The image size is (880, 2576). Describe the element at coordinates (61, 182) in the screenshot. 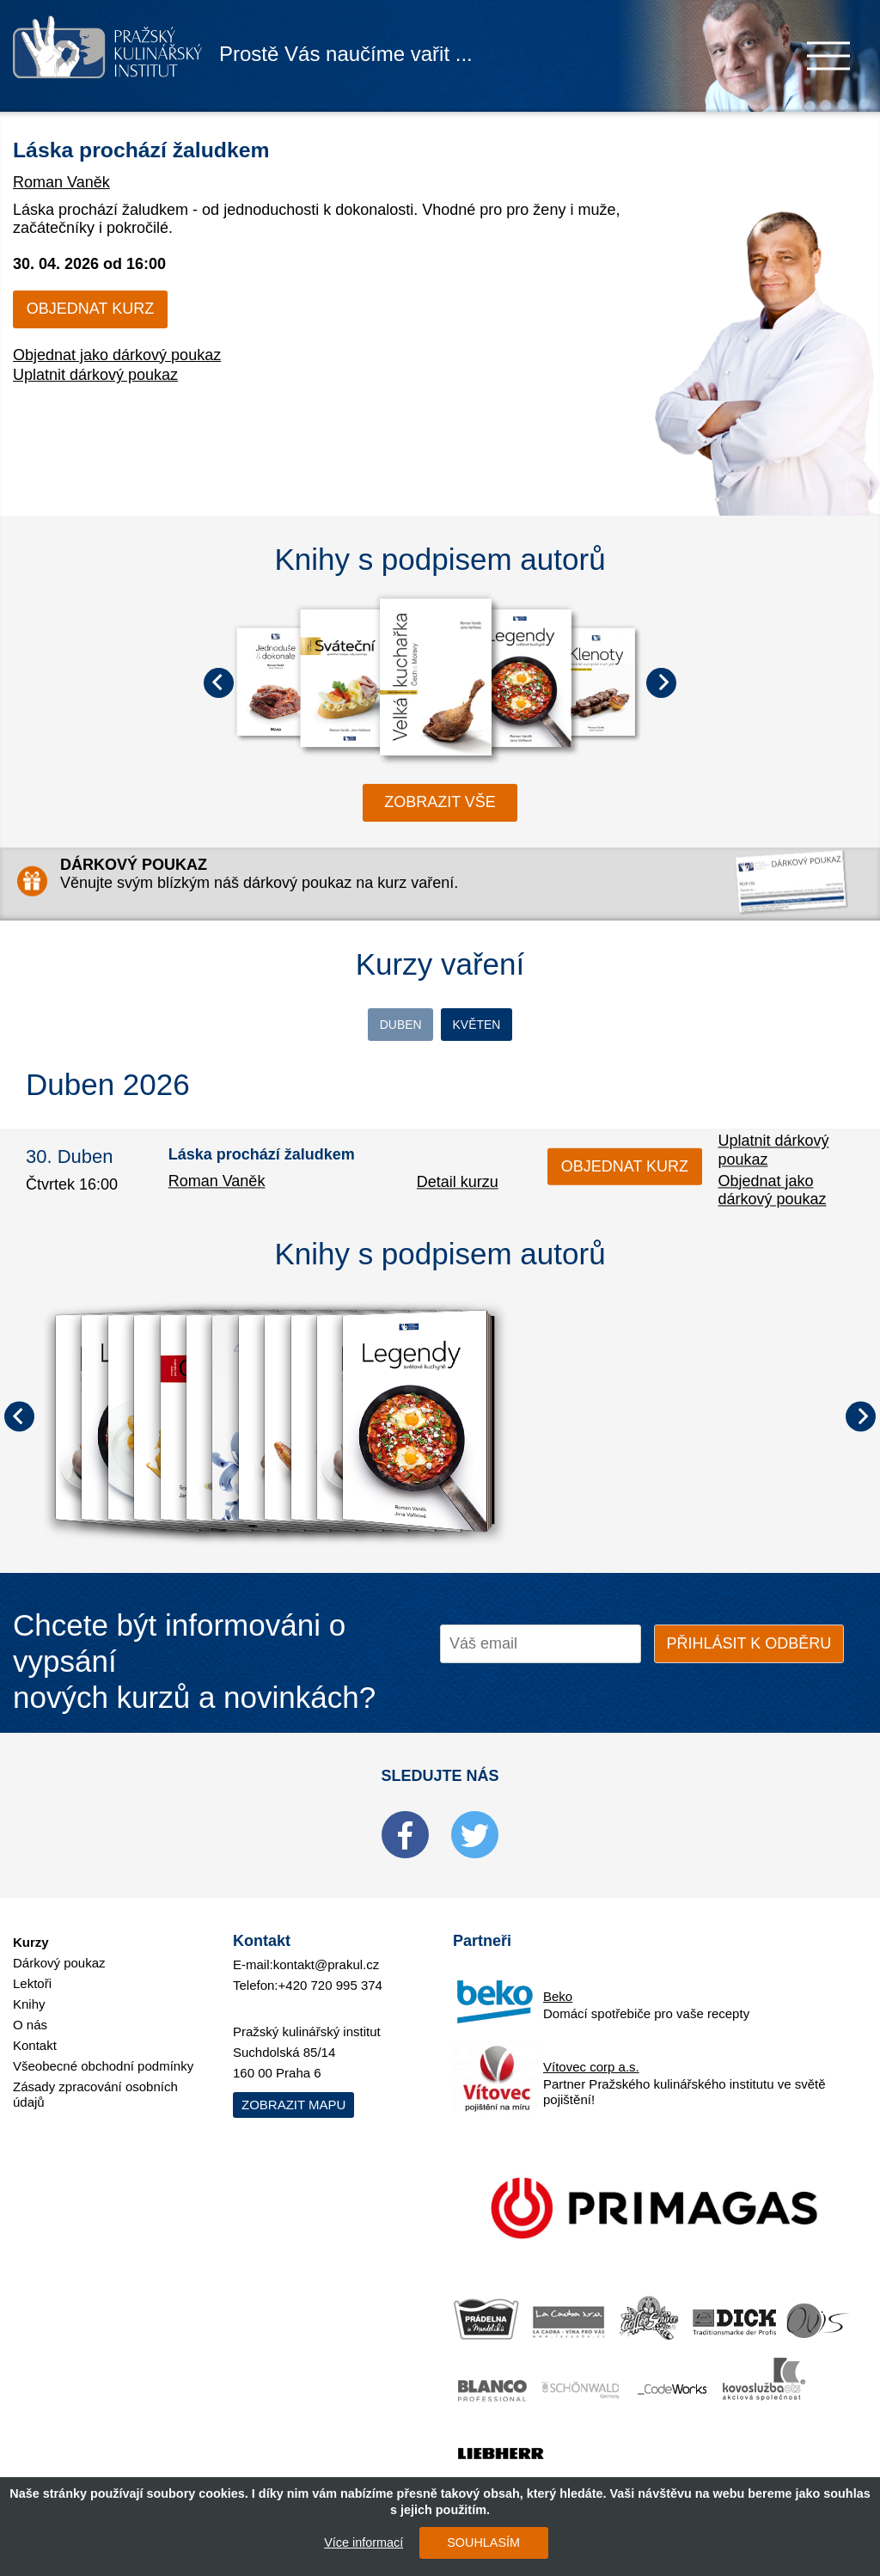

I see `Roman Vaněk` at that location.